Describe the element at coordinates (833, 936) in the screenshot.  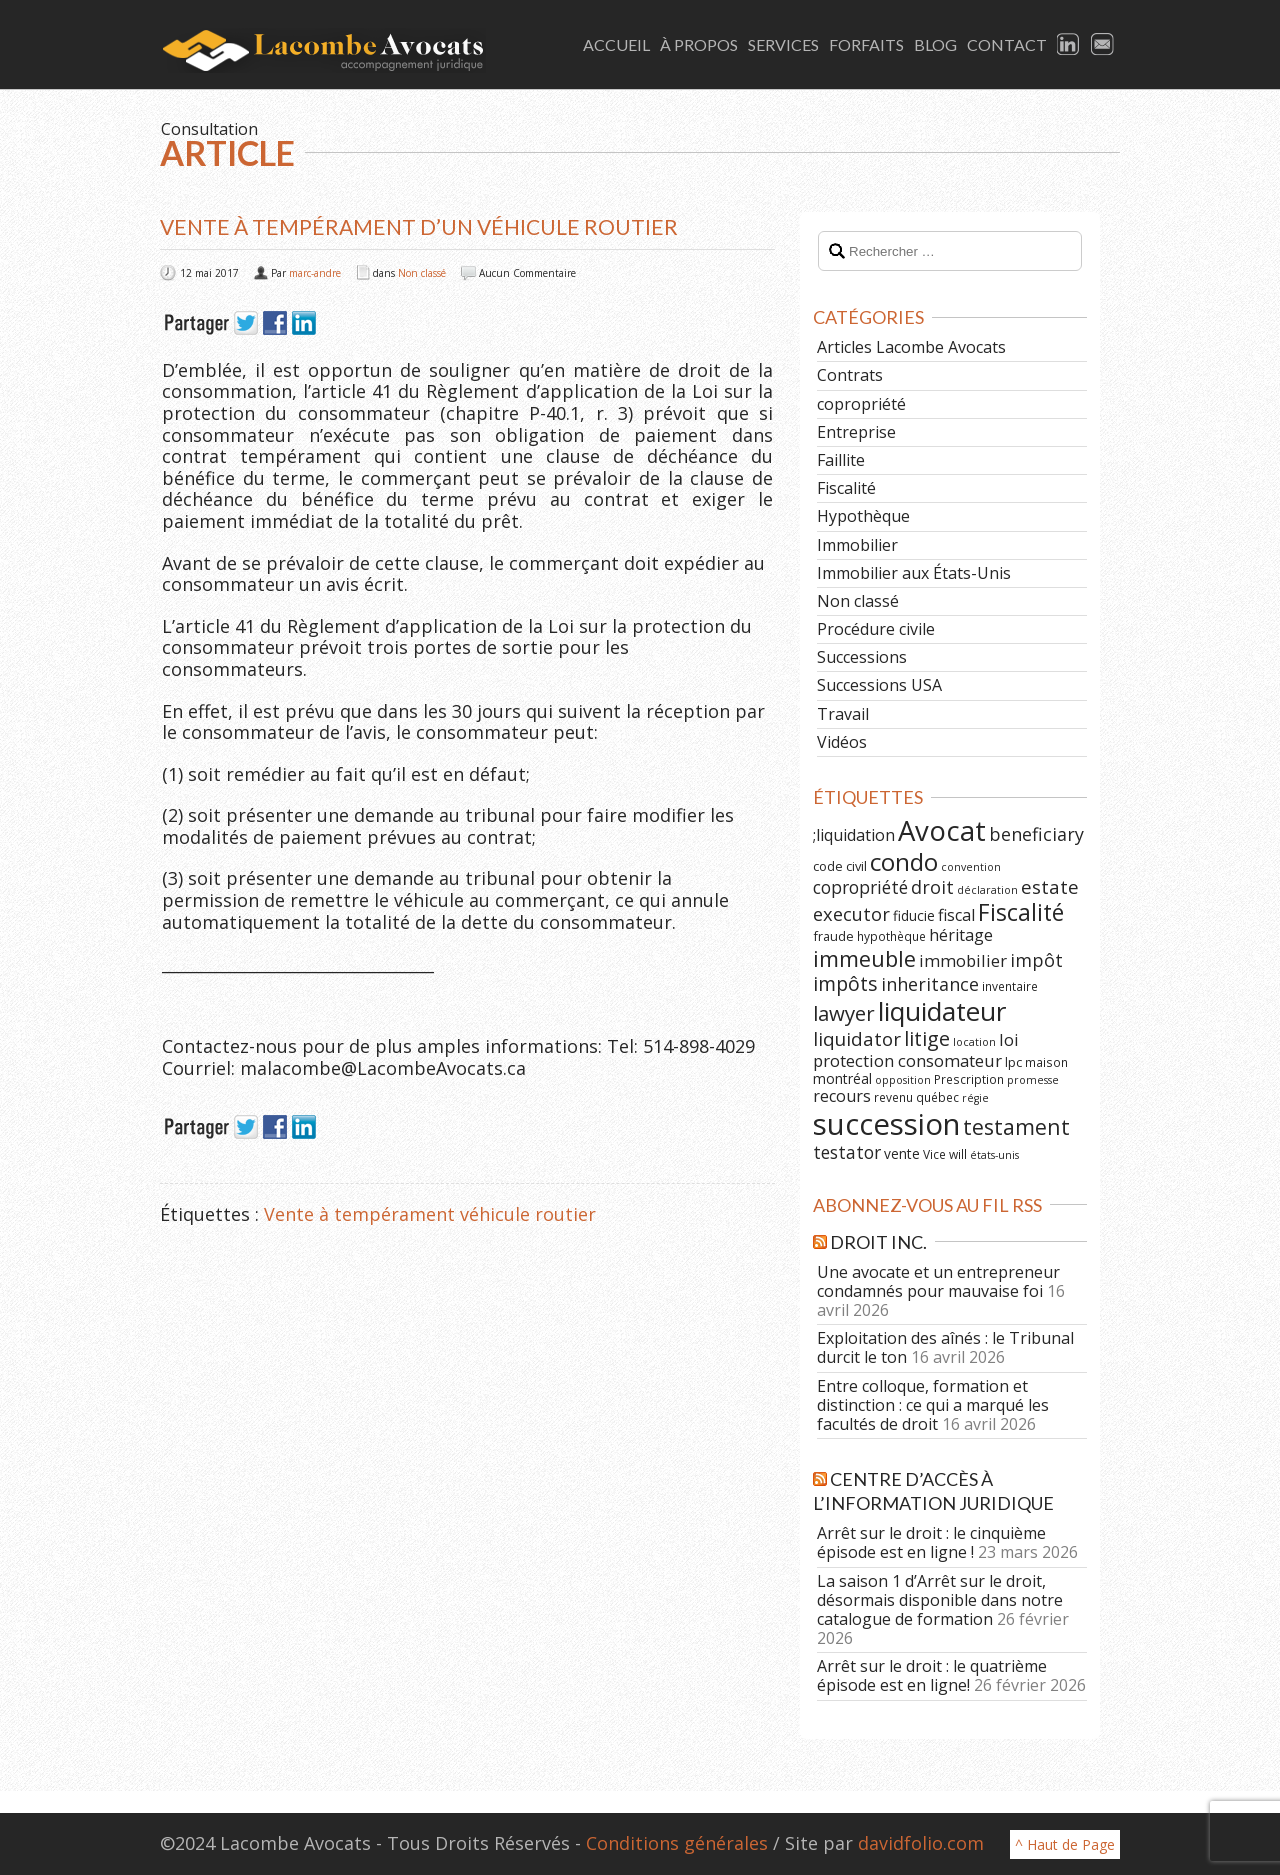
I see `fraude [fraude (7 éléments)]` at that location.